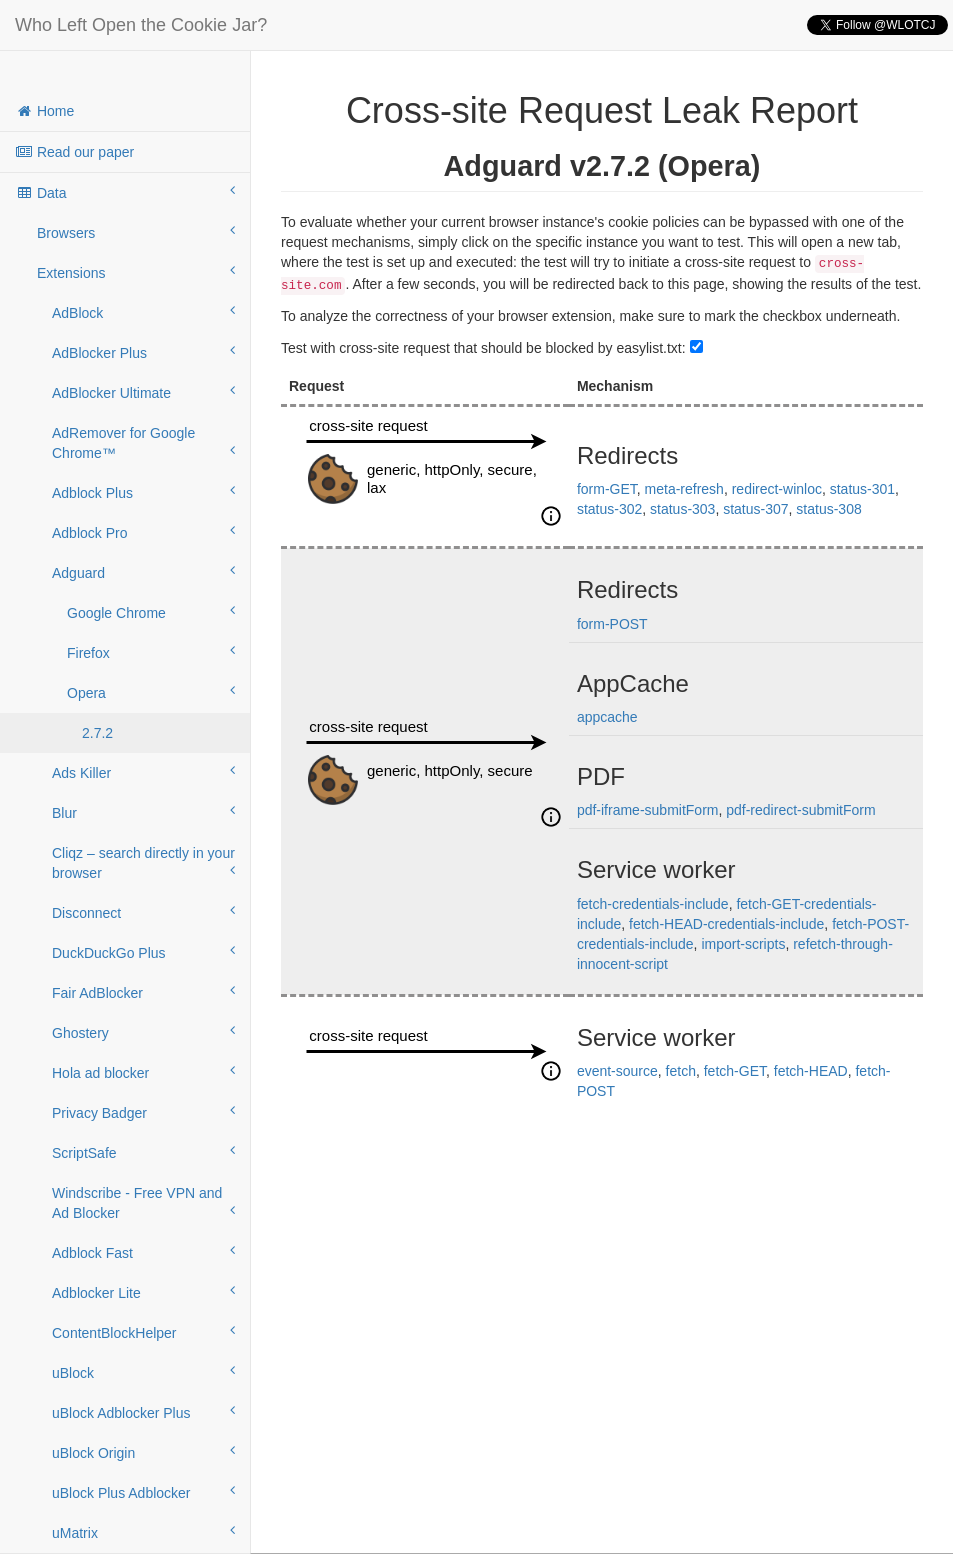 The height and width of the screenshot is (1554, 953). I want to click on AdBlocker Ultimate, so click(143, 392).